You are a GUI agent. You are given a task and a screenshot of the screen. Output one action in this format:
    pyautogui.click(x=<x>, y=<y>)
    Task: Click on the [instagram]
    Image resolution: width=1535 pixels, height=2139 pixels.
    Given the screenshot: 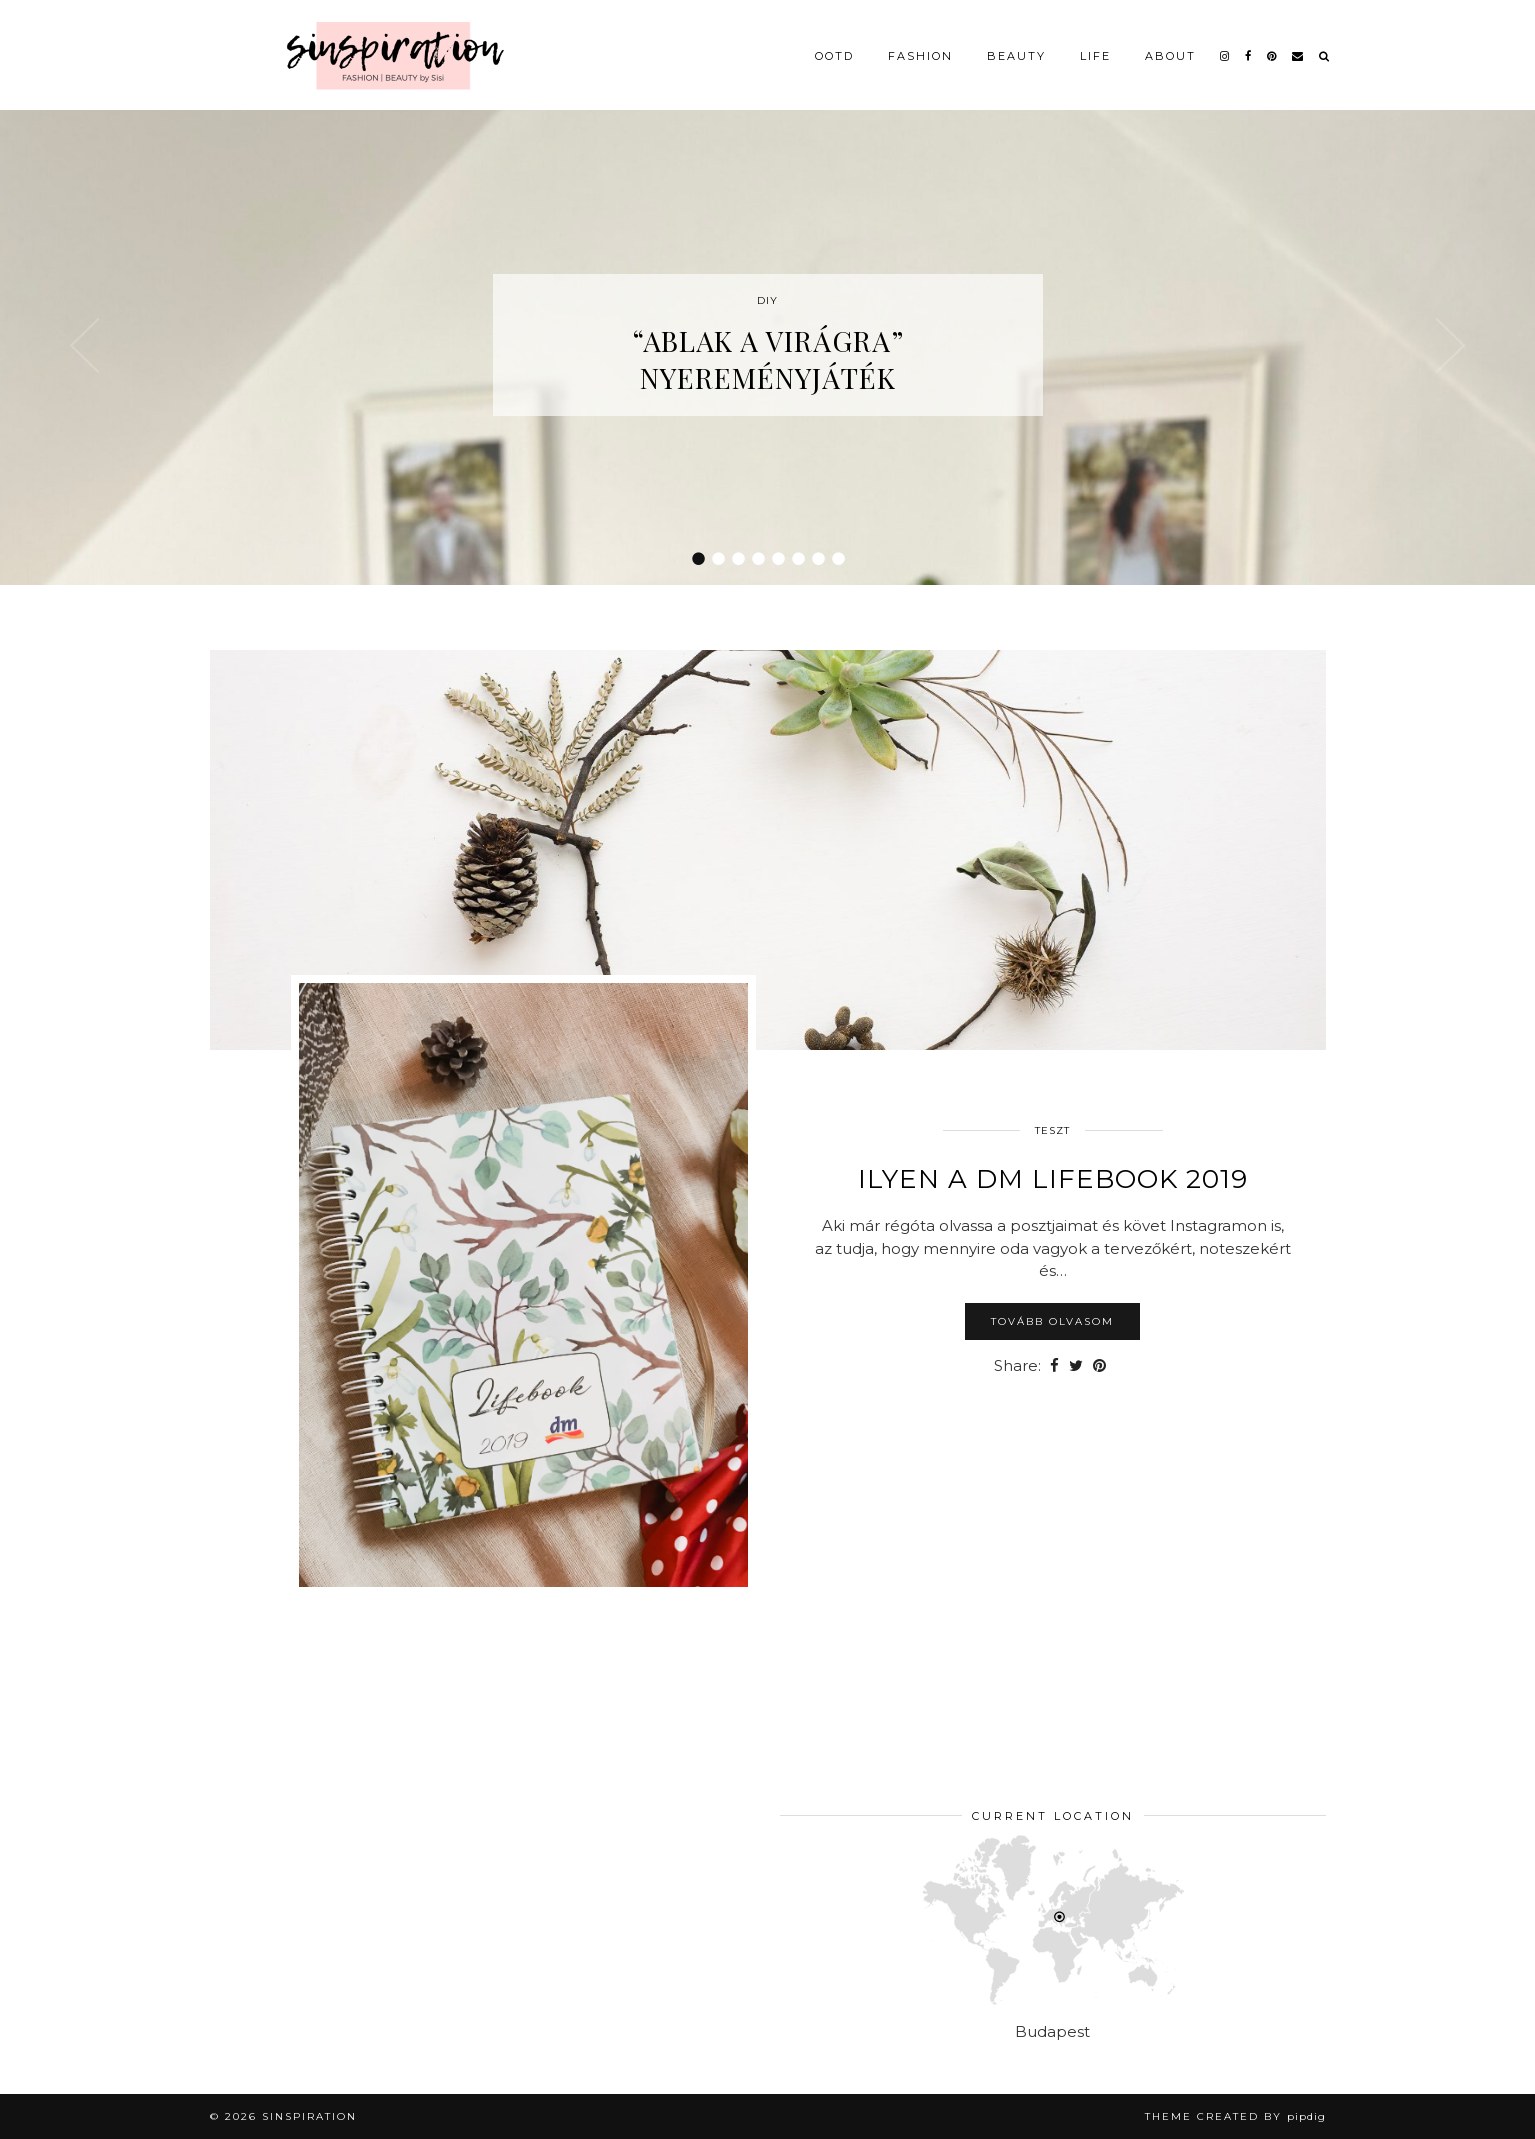 What is the action you would take?
    pyautogui.click(x=1225, y=52)
    